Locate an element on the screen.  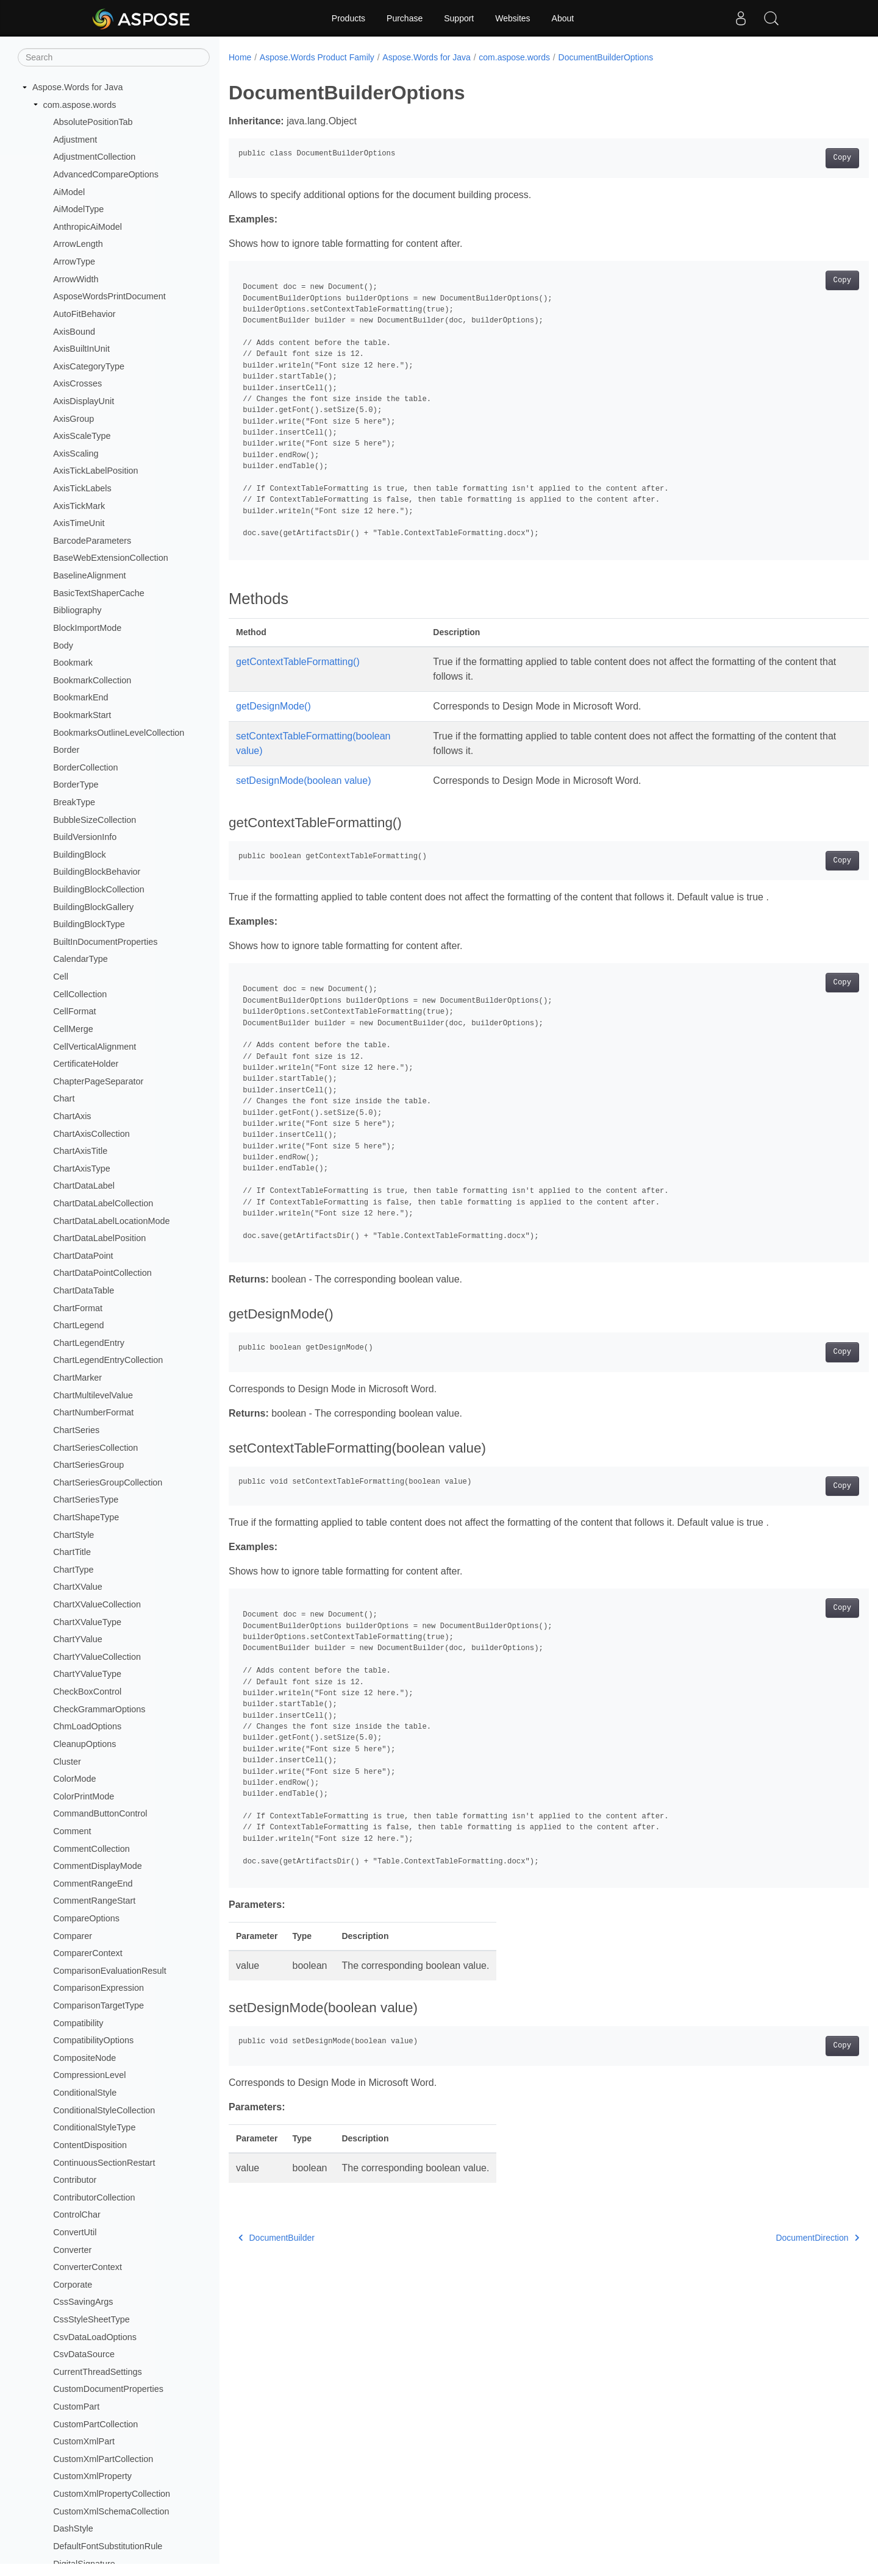
CustomDocumentProperties is located at coordinates (108, 2389).